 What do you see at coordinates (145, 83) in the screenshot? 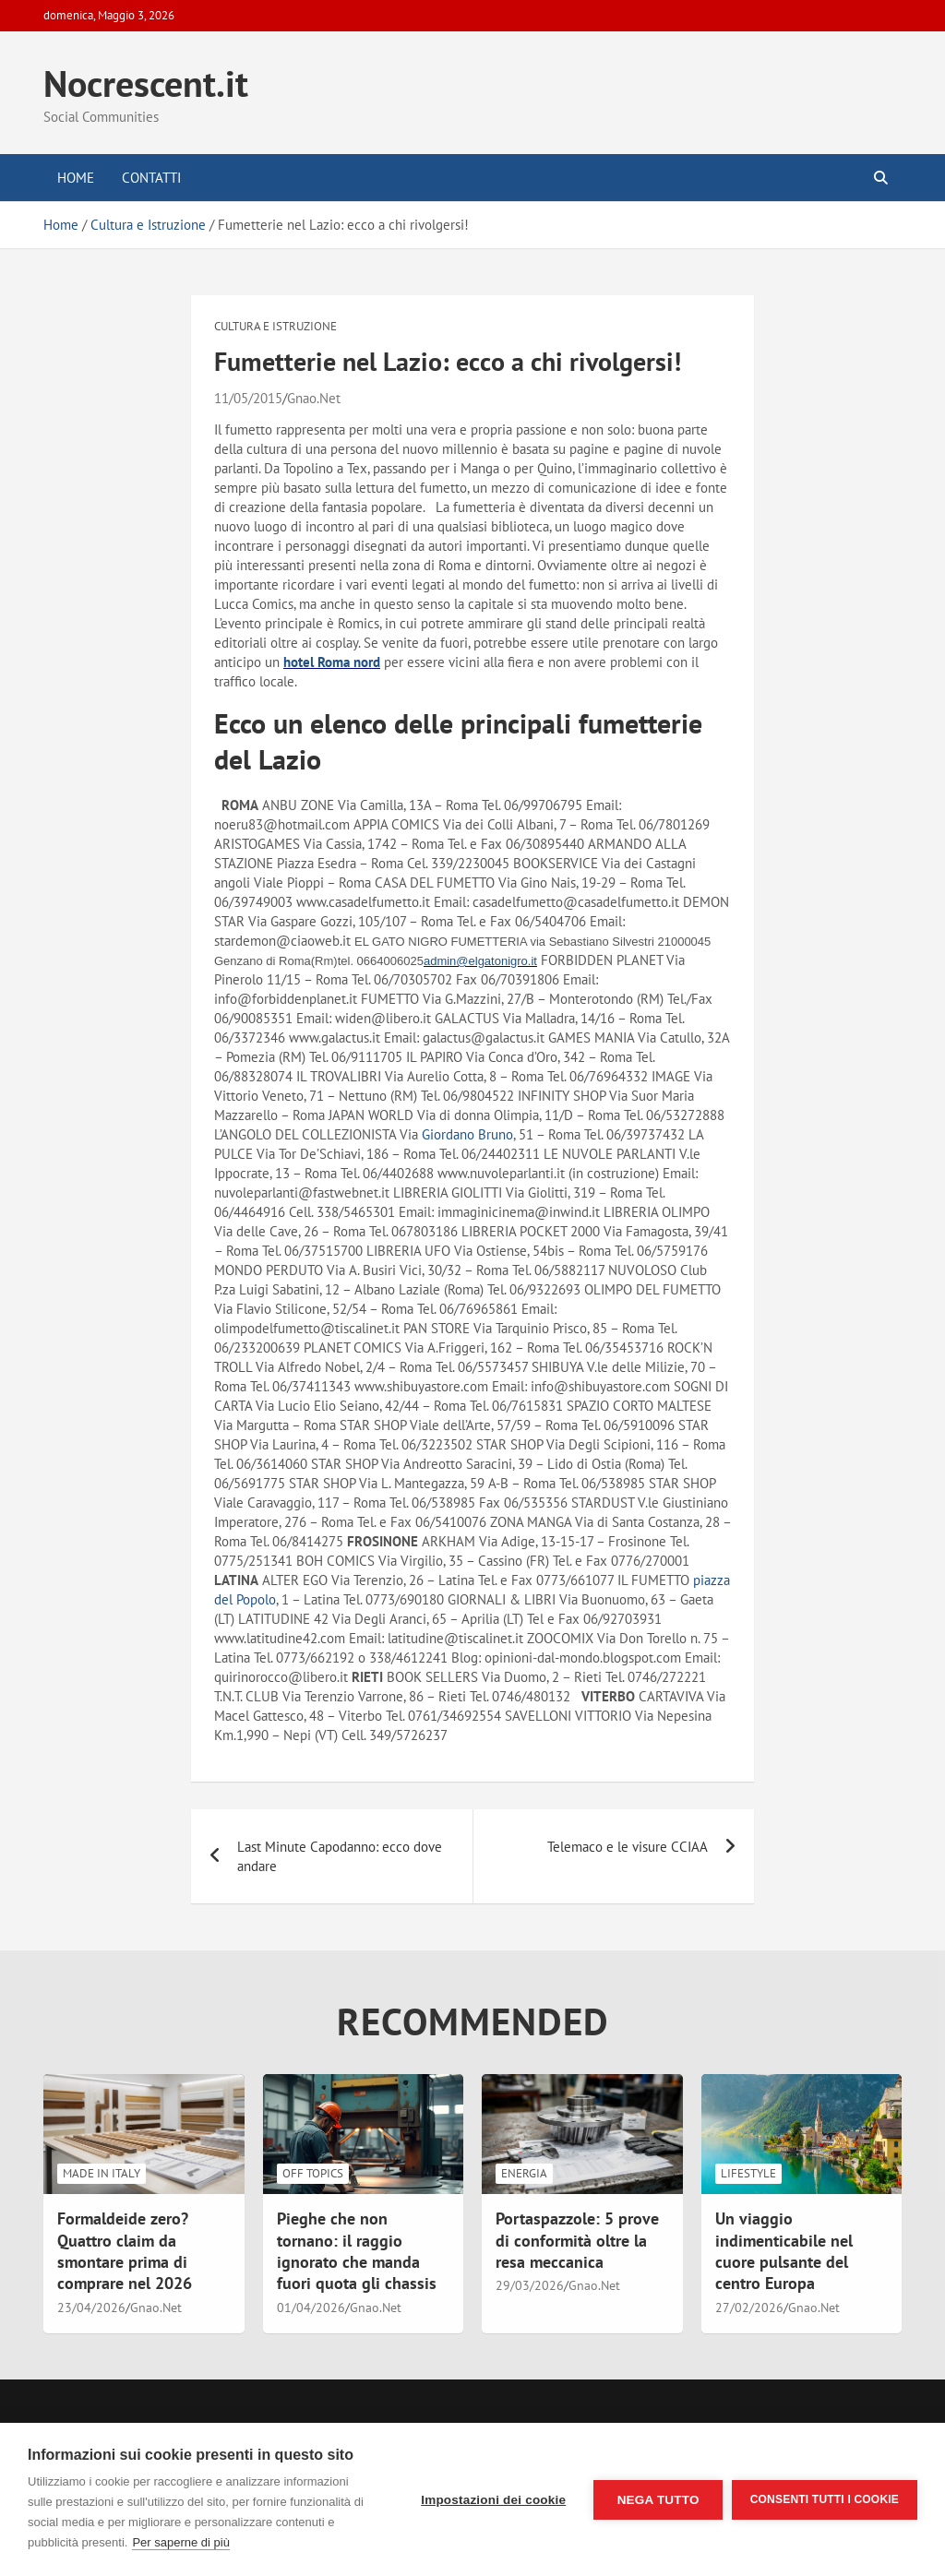
I see `Nocrescent.it` at bounding box center [145, 83].